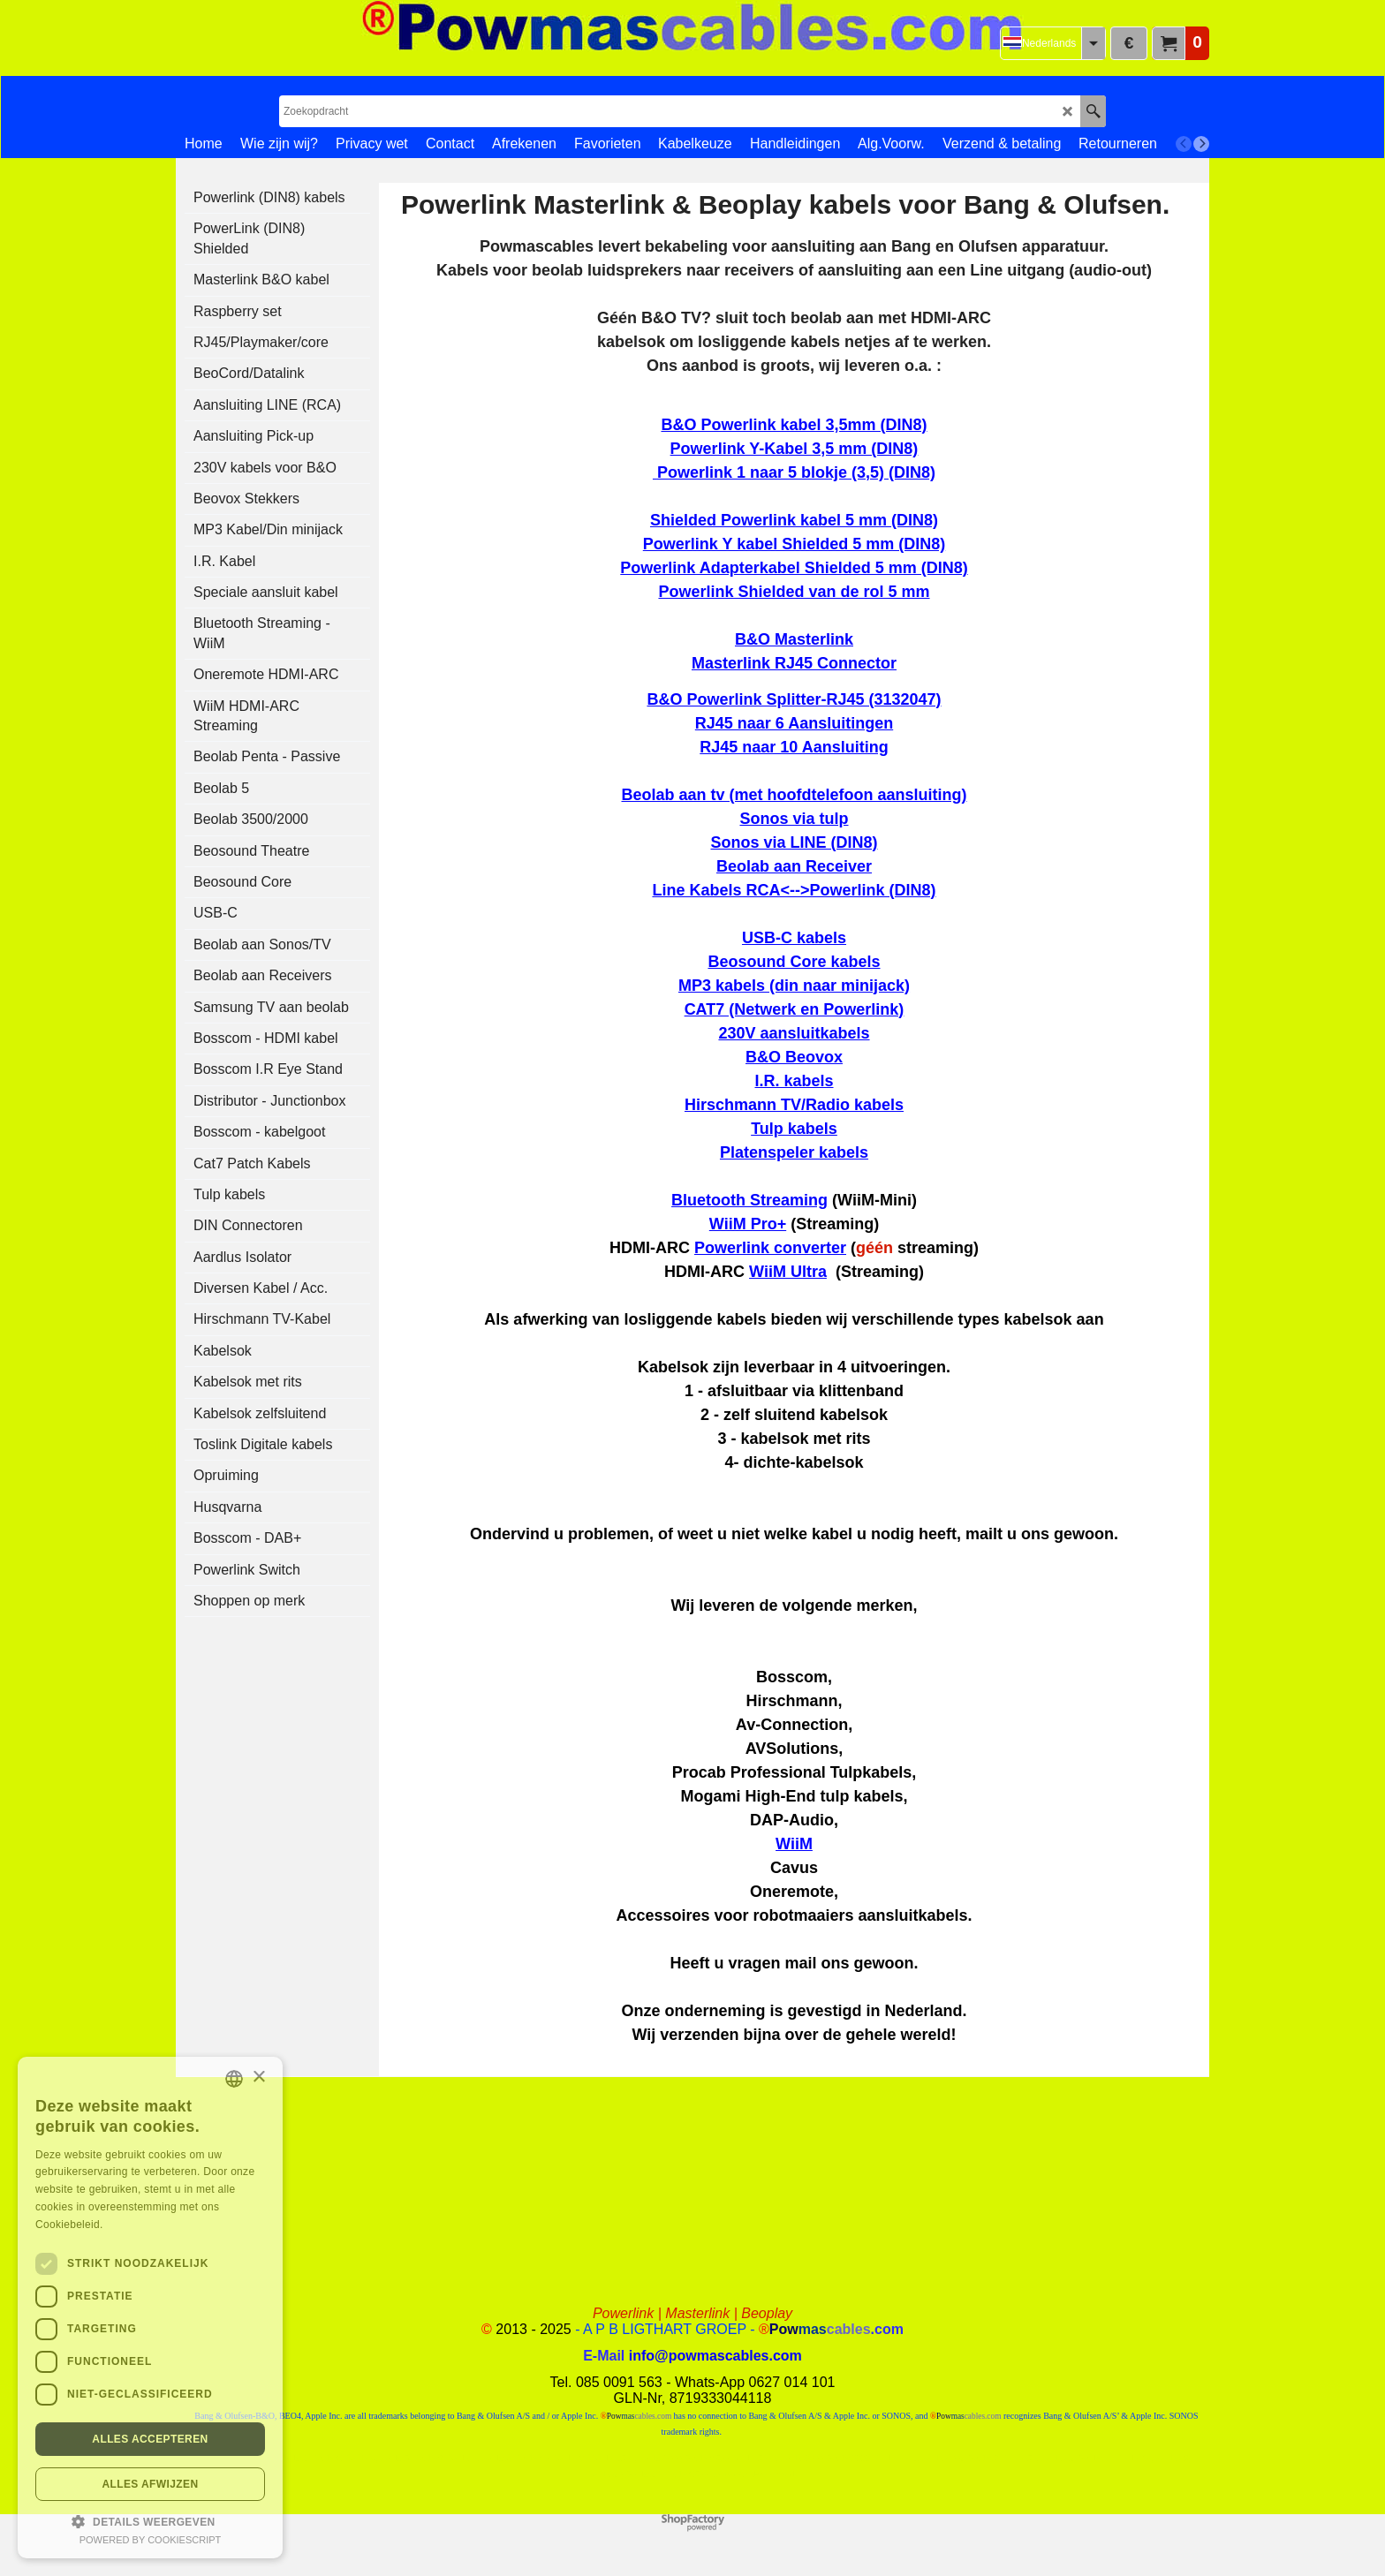 This screenshot has width=1385, height=2576. I want to click on B&O Powerlink Splitter-RJ45 (3132047), so click(794, 699).